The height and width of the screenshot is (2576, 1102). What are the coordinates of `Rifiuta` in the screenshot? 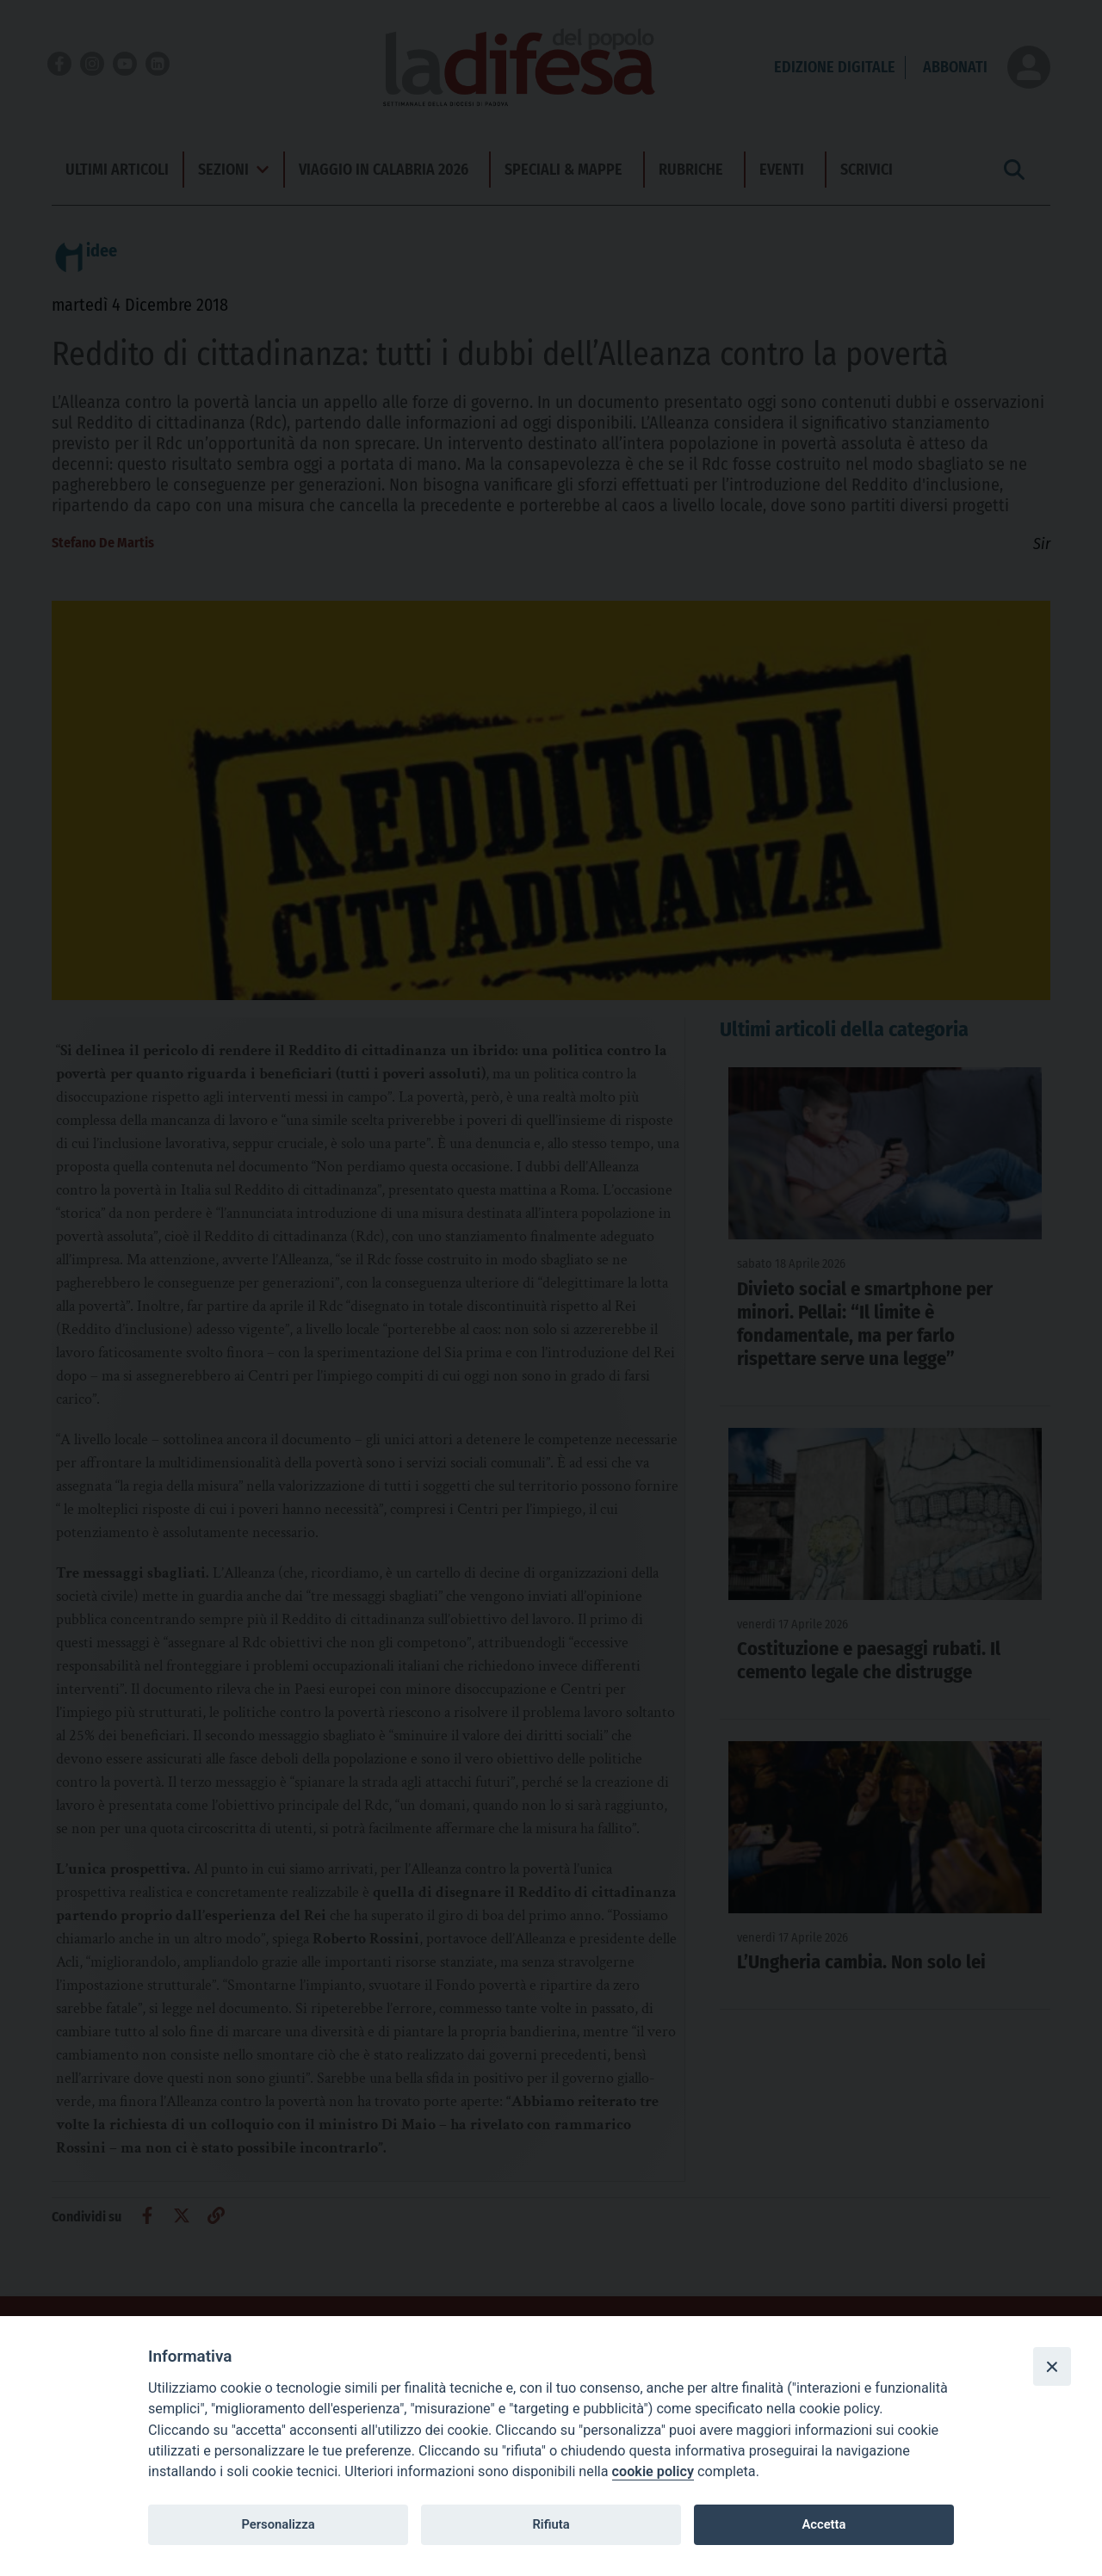 It's located at (550, 2524).